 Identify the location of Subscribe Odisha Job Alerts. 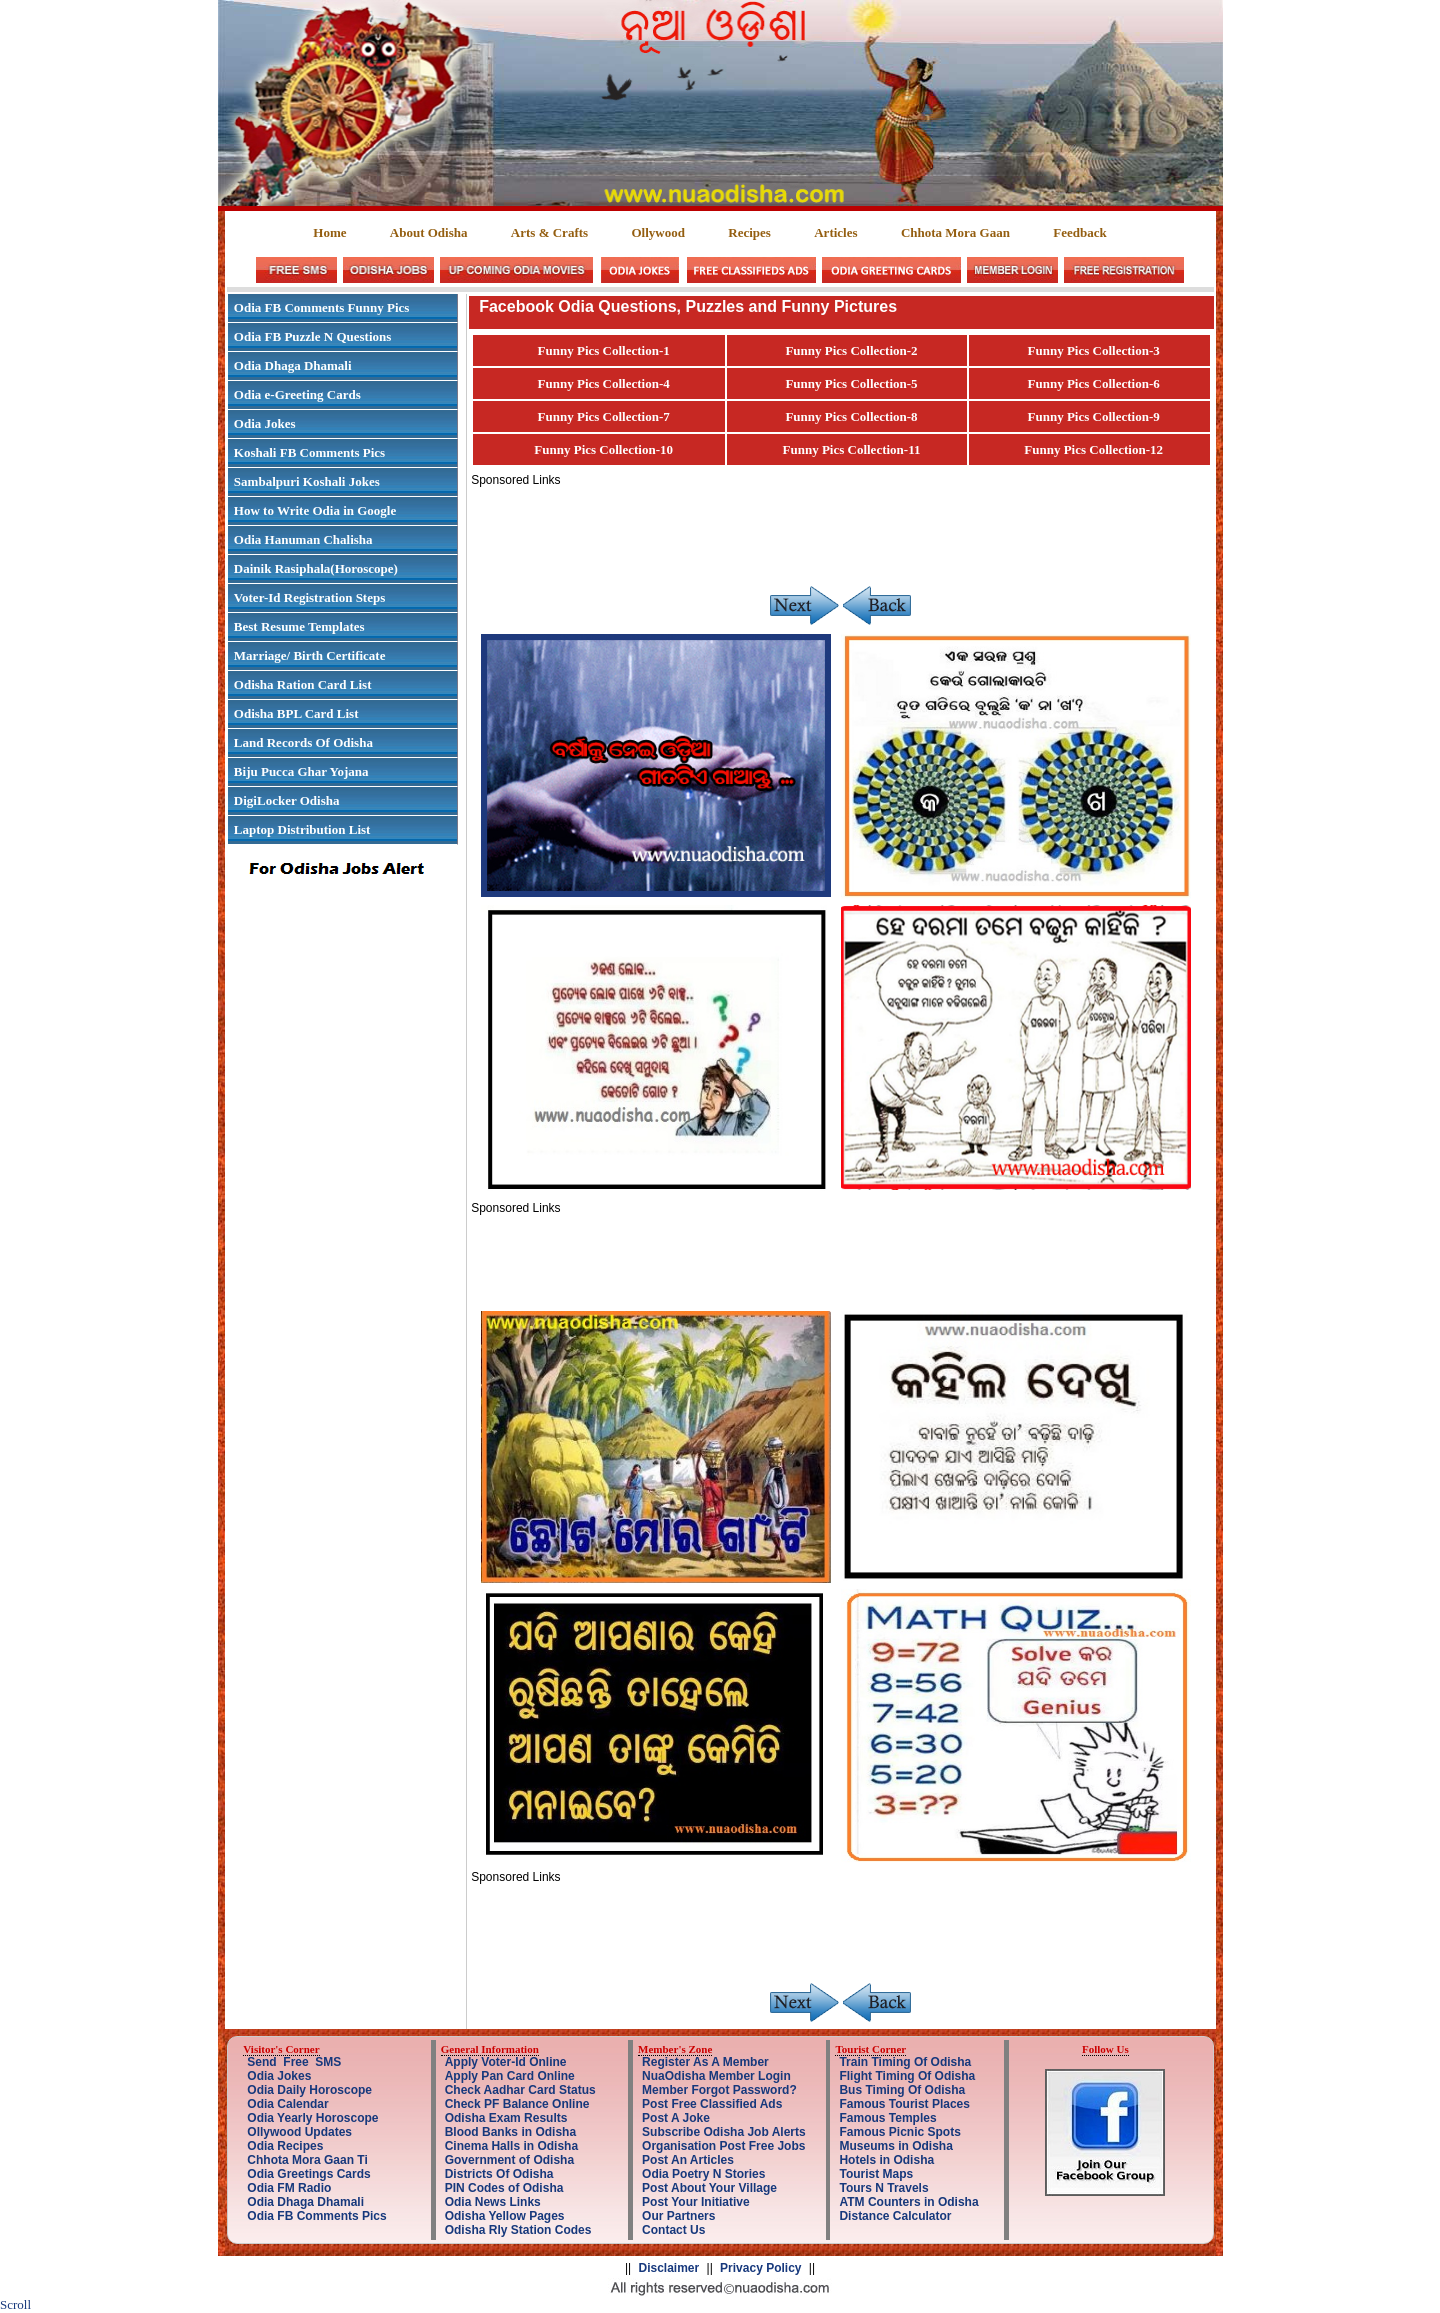
(724, 2132).